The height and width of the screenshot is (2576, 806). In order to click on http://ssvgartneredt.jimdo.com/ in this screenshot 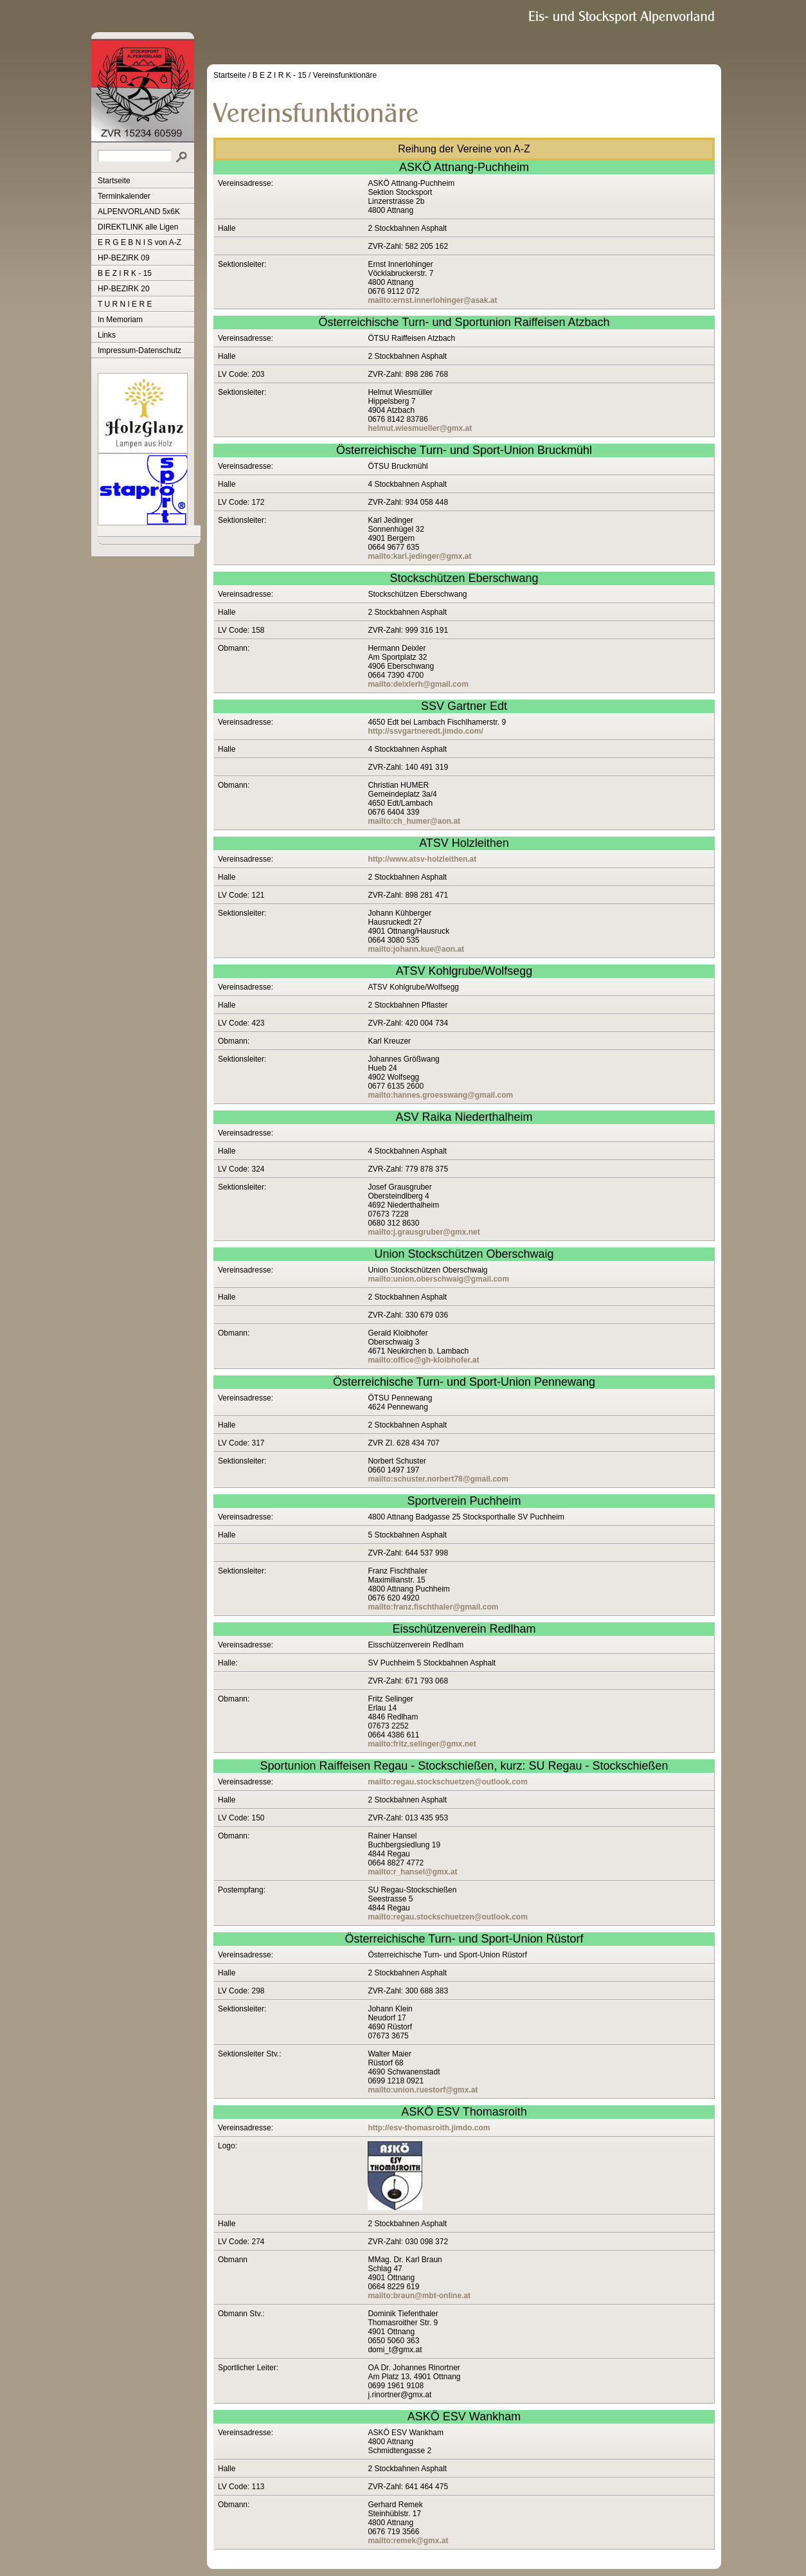, I will do `click(425, 731)`.